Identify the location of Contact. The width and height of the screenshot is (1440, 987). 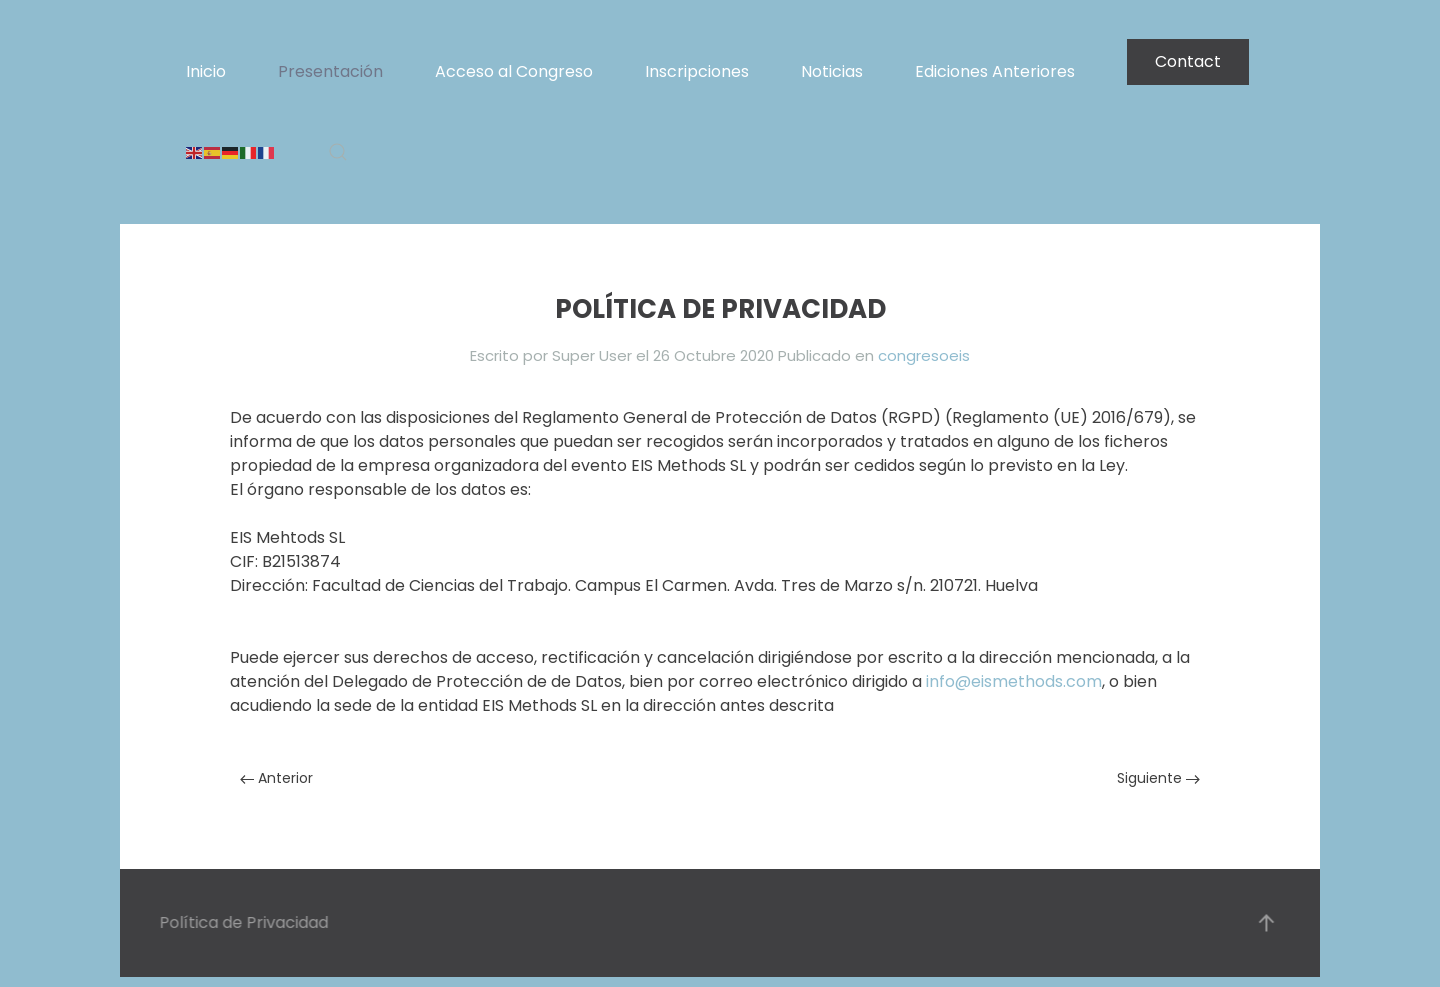
(1188, 61).